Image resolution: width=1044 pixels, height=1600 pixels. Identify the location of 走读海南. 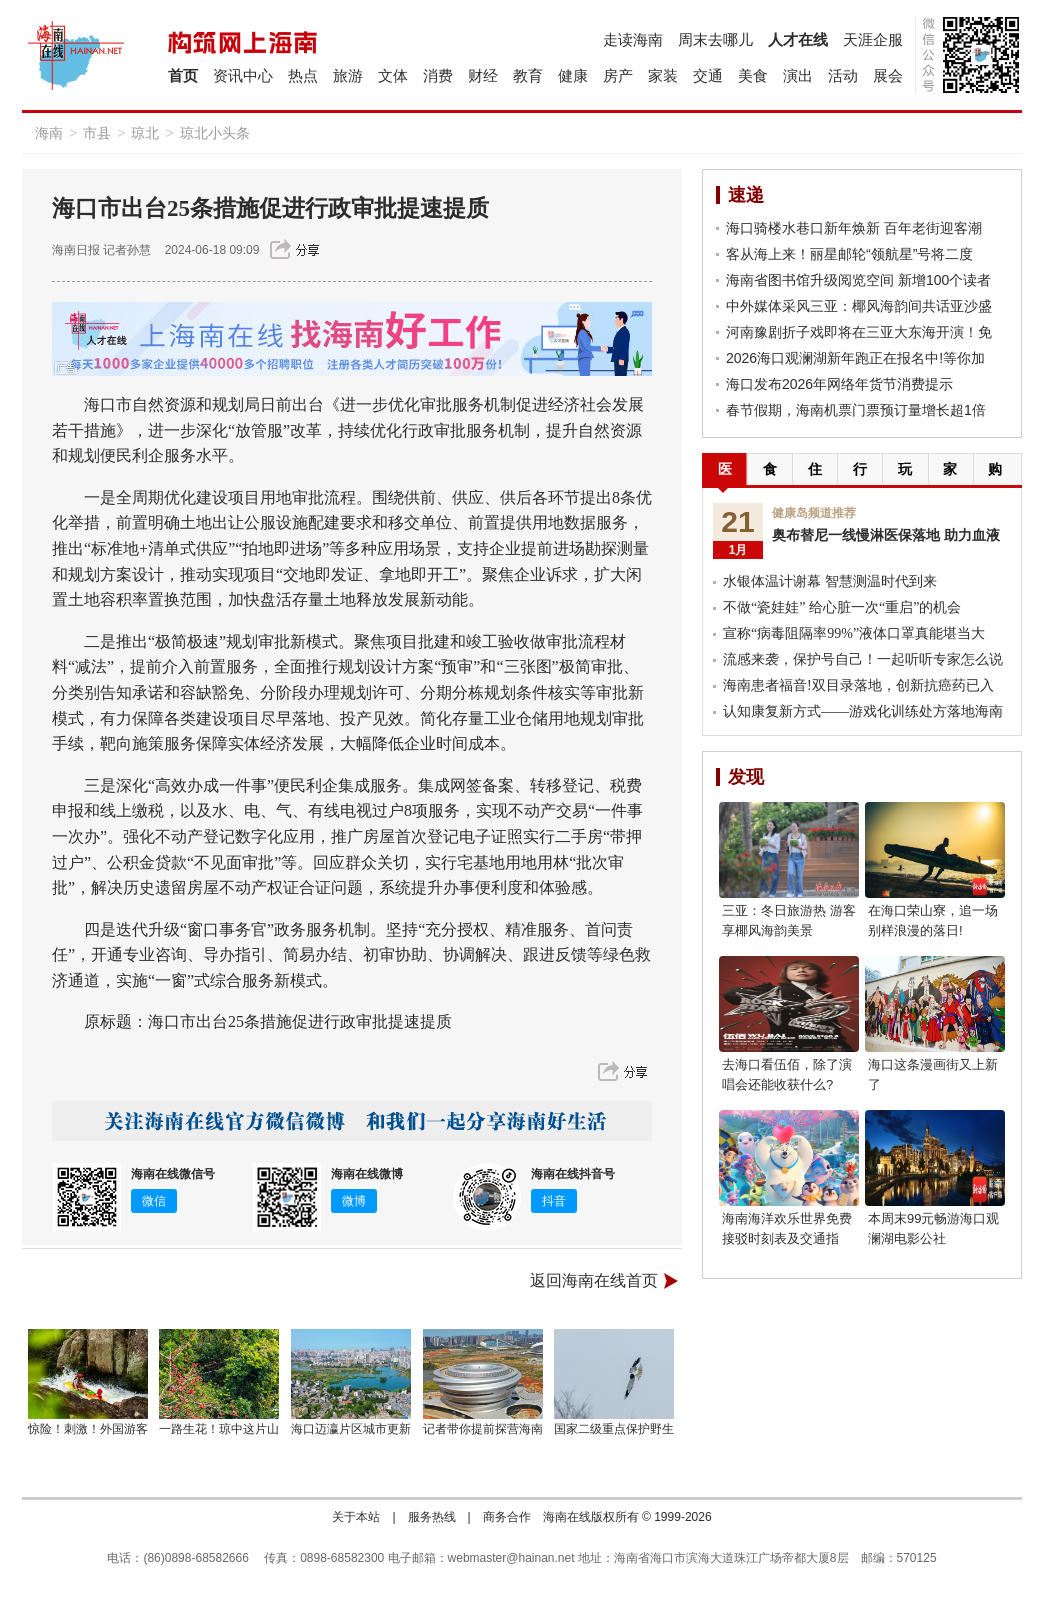
(633, 39).